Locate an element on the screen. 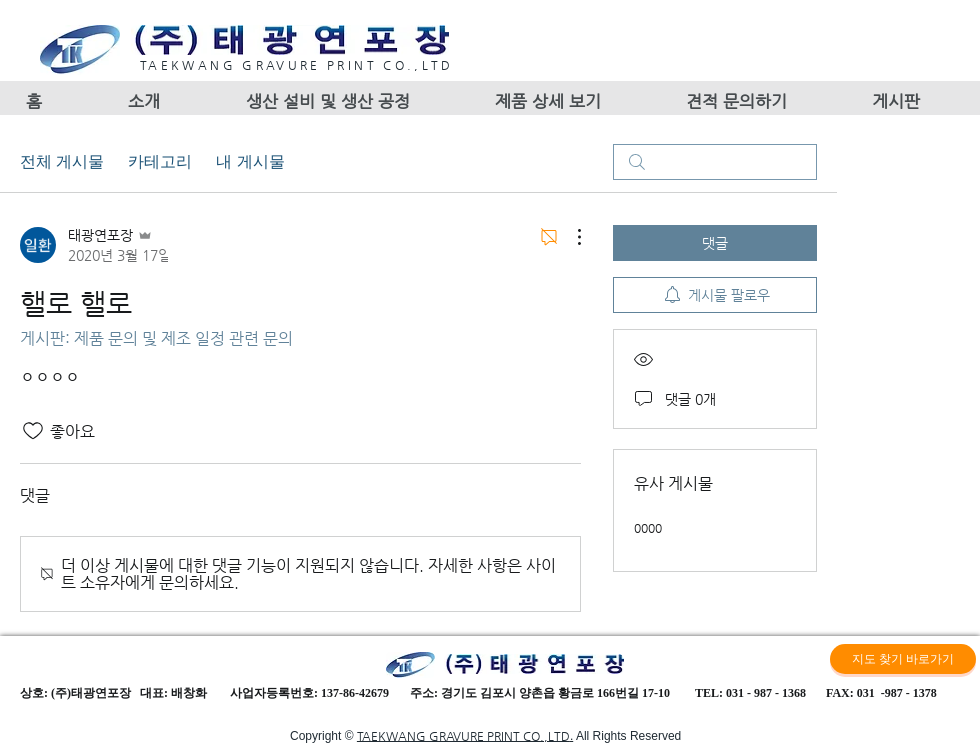  0000 is located at coordinates (648, 528).